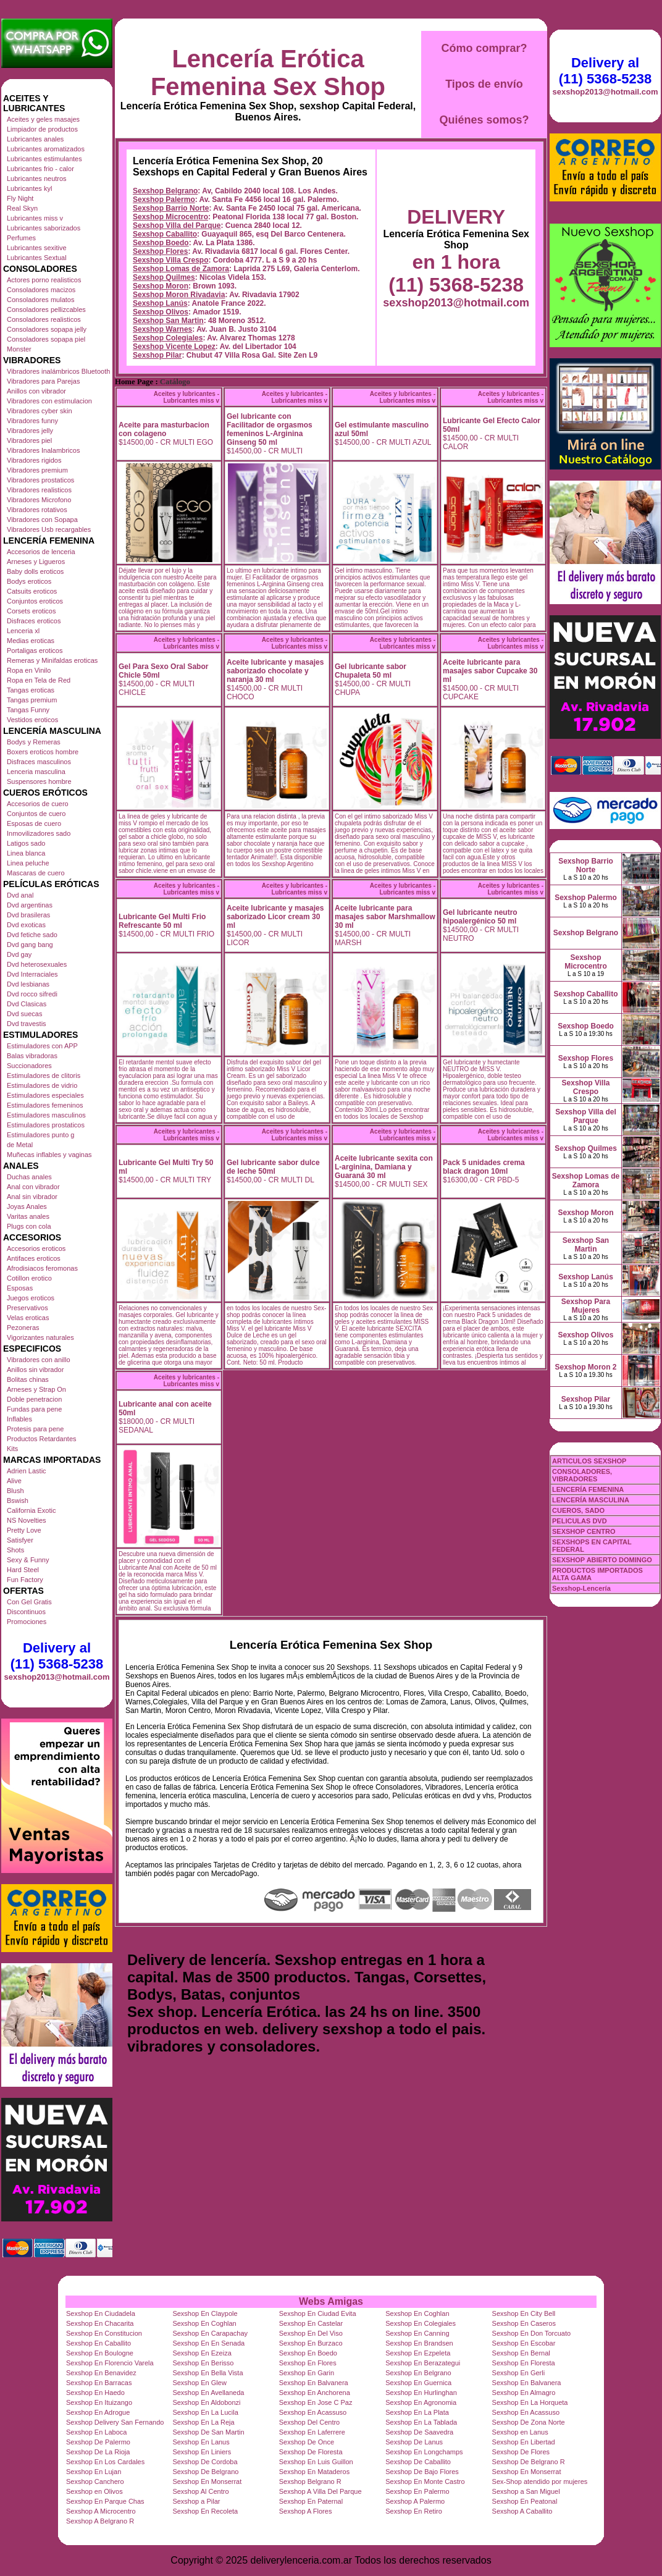 The image size is (662, 2576). Describe the element at coordinates (27, 1206) in the screenshot. I see `Joyas Anales` at that location.